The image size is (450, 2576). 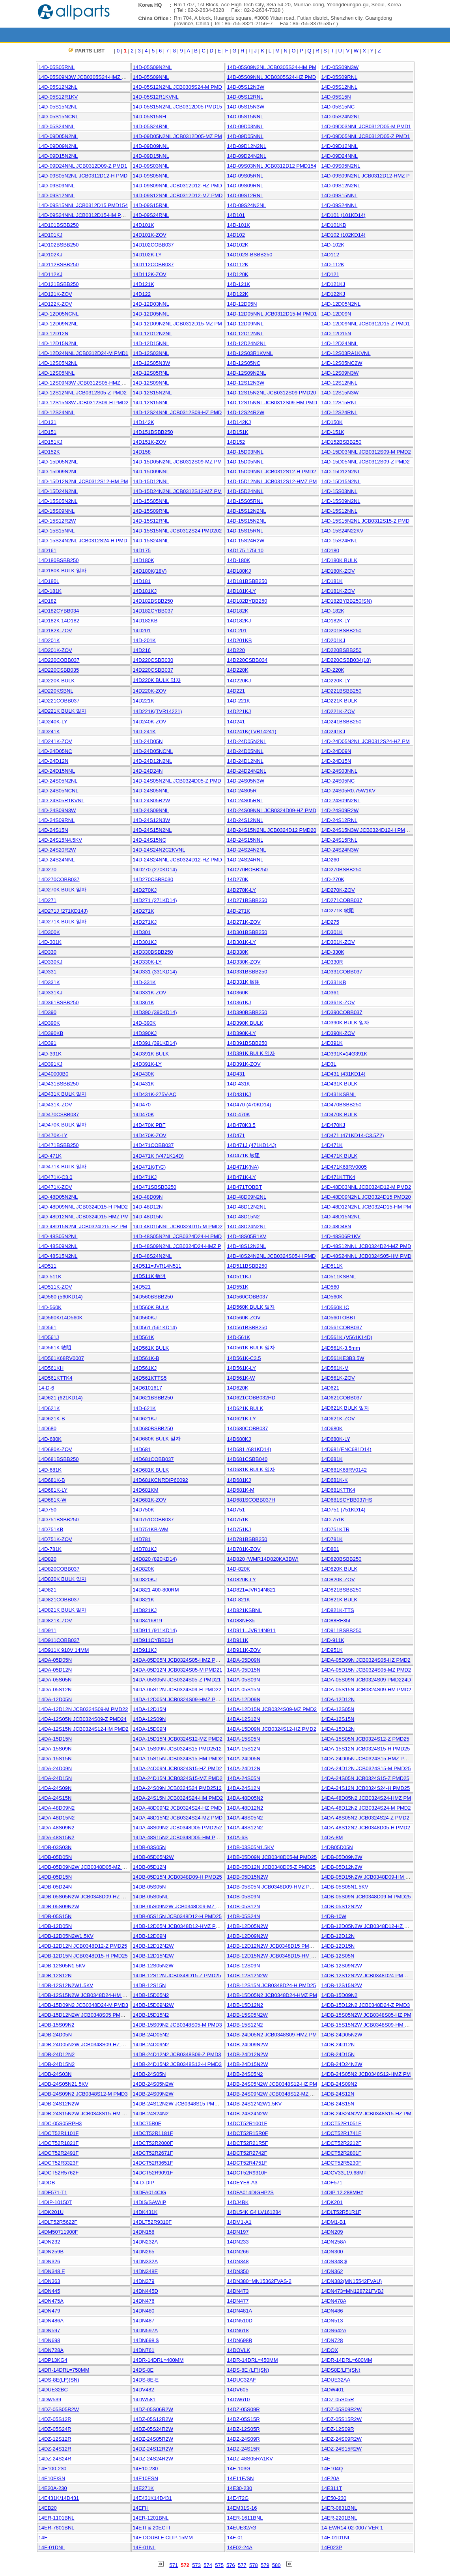 What do you see at coordinates (237, 294) in the screenshot?
I see `14D122K` at bounding box center [237, 294].